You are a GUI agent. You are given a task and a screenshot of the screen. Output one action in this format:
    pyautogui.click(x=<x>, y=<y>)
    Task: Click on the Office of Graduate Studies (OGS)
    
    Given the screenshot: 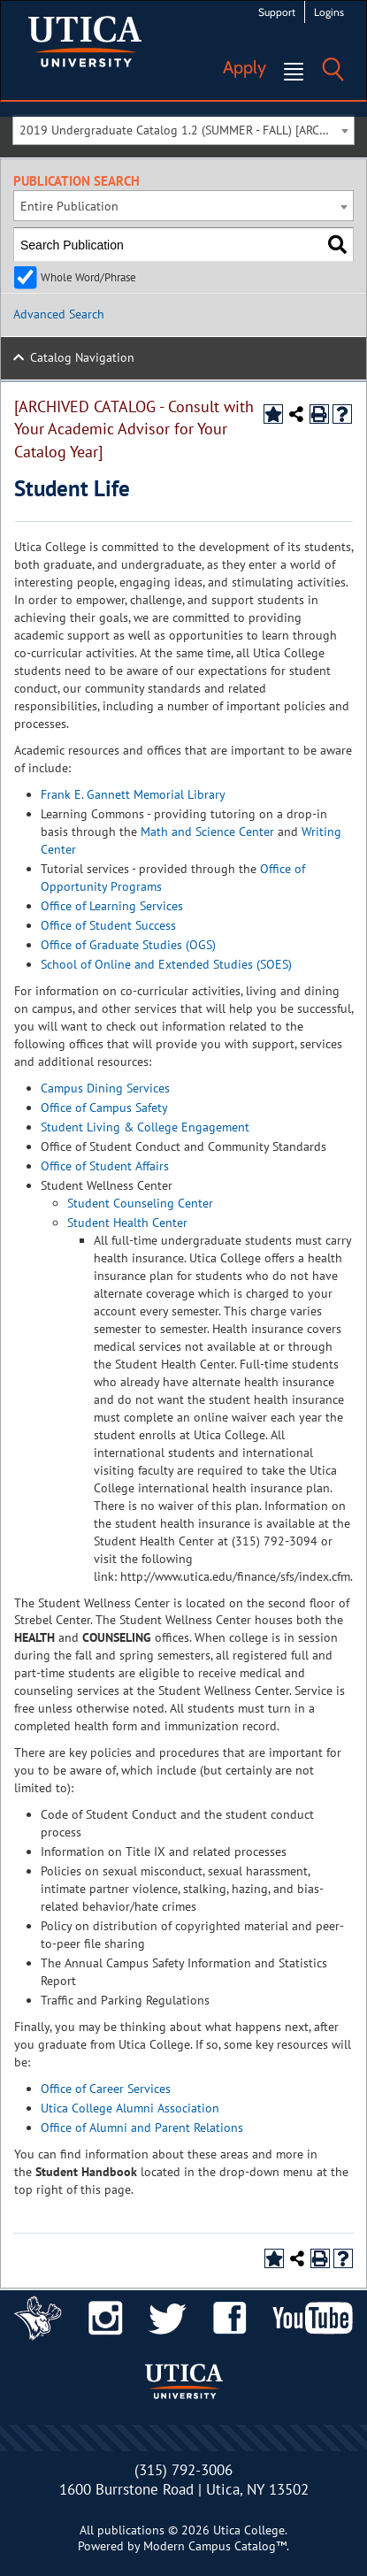 What is the action you would take?
    pyautogui.click(x=128, y=945)
    